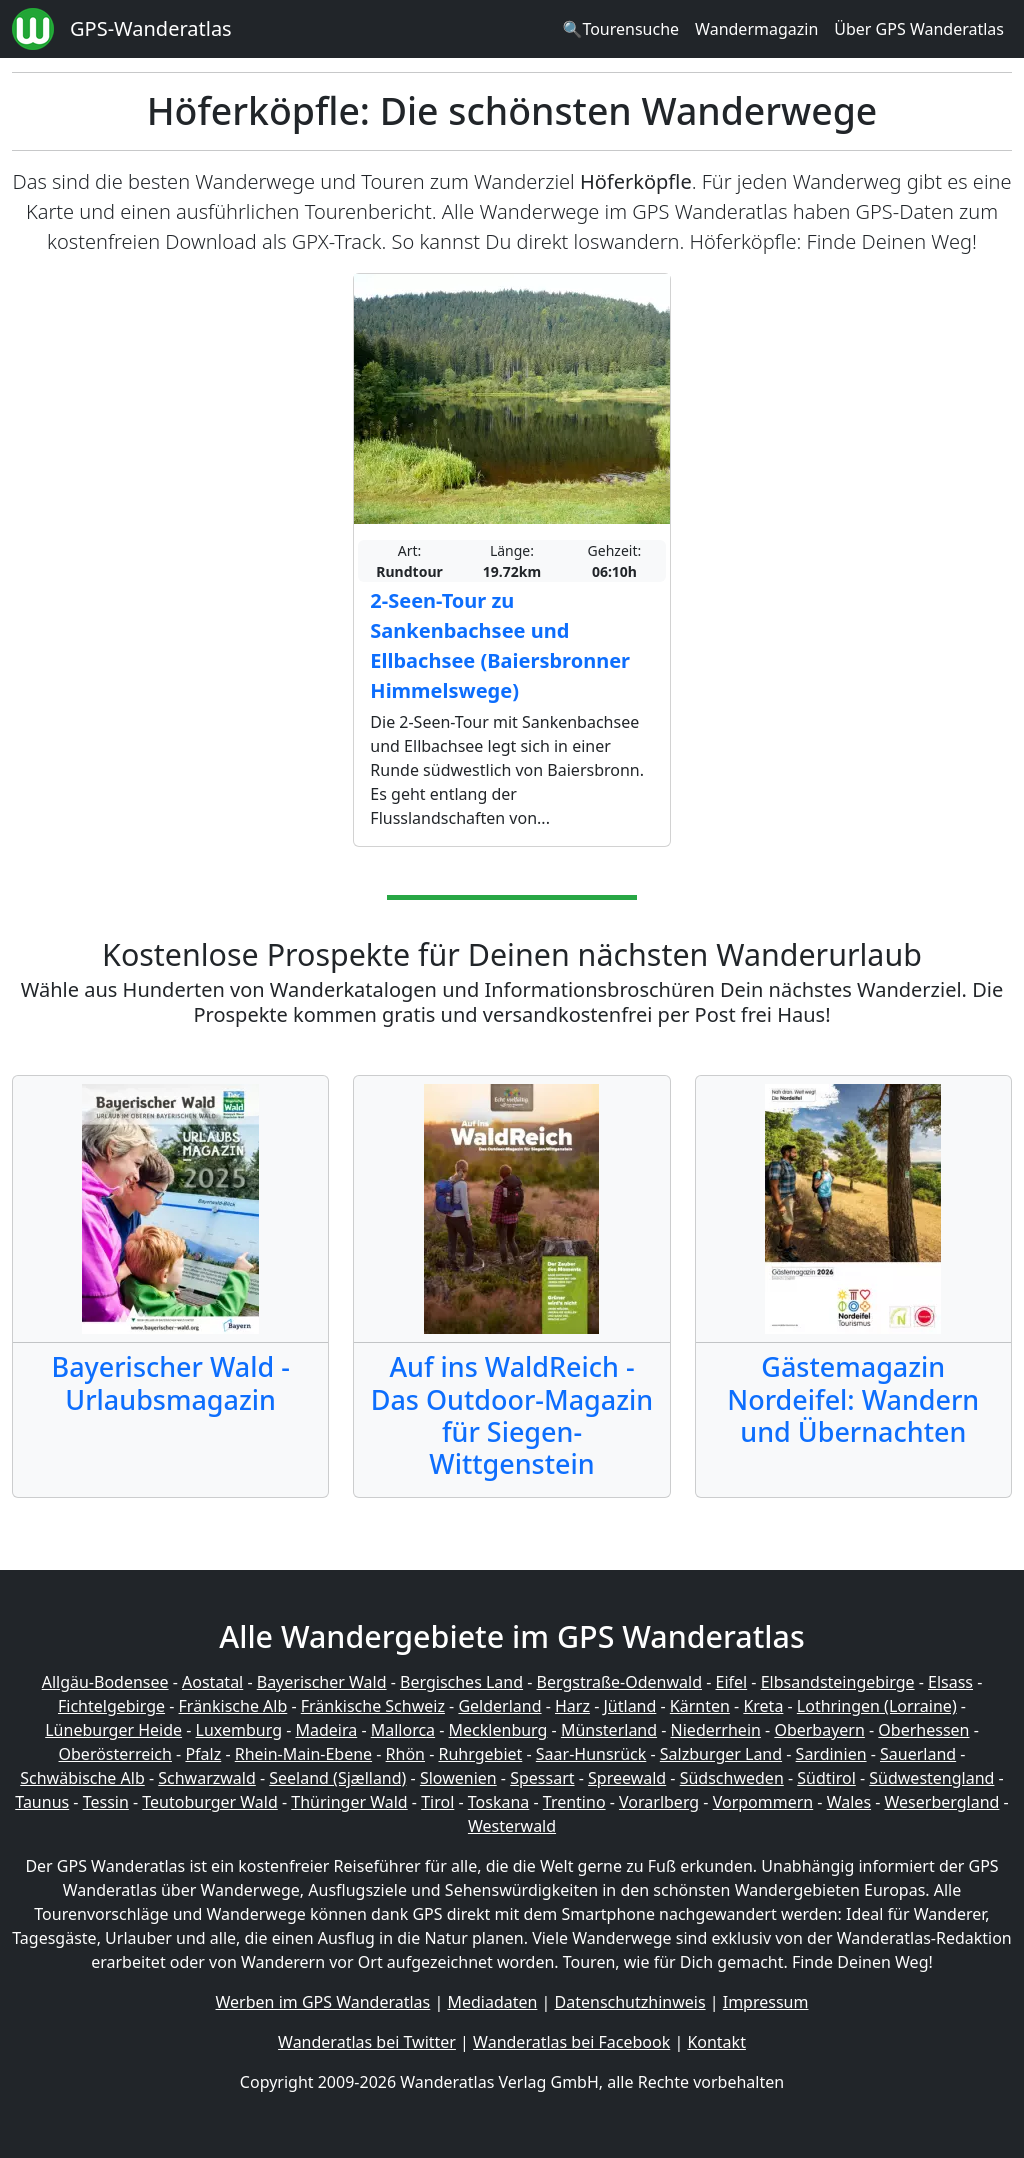 The width and height of the screenshot is (1024, 2158). I want to click on Toskana, so click(499, 1802).